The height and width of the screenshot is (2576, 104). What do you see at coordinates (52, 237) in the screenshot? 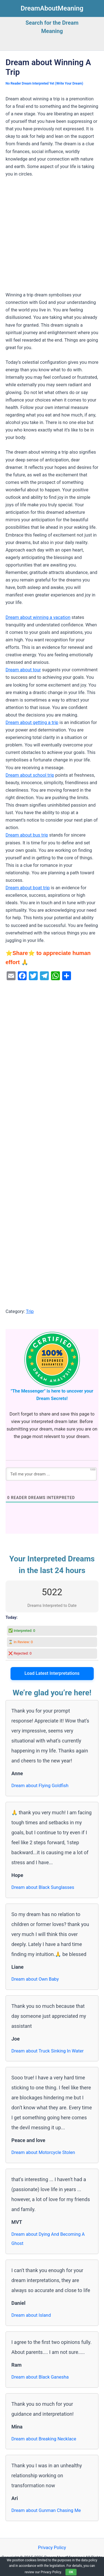
I see `[Advertisement]` at bounding box center [52, 237].